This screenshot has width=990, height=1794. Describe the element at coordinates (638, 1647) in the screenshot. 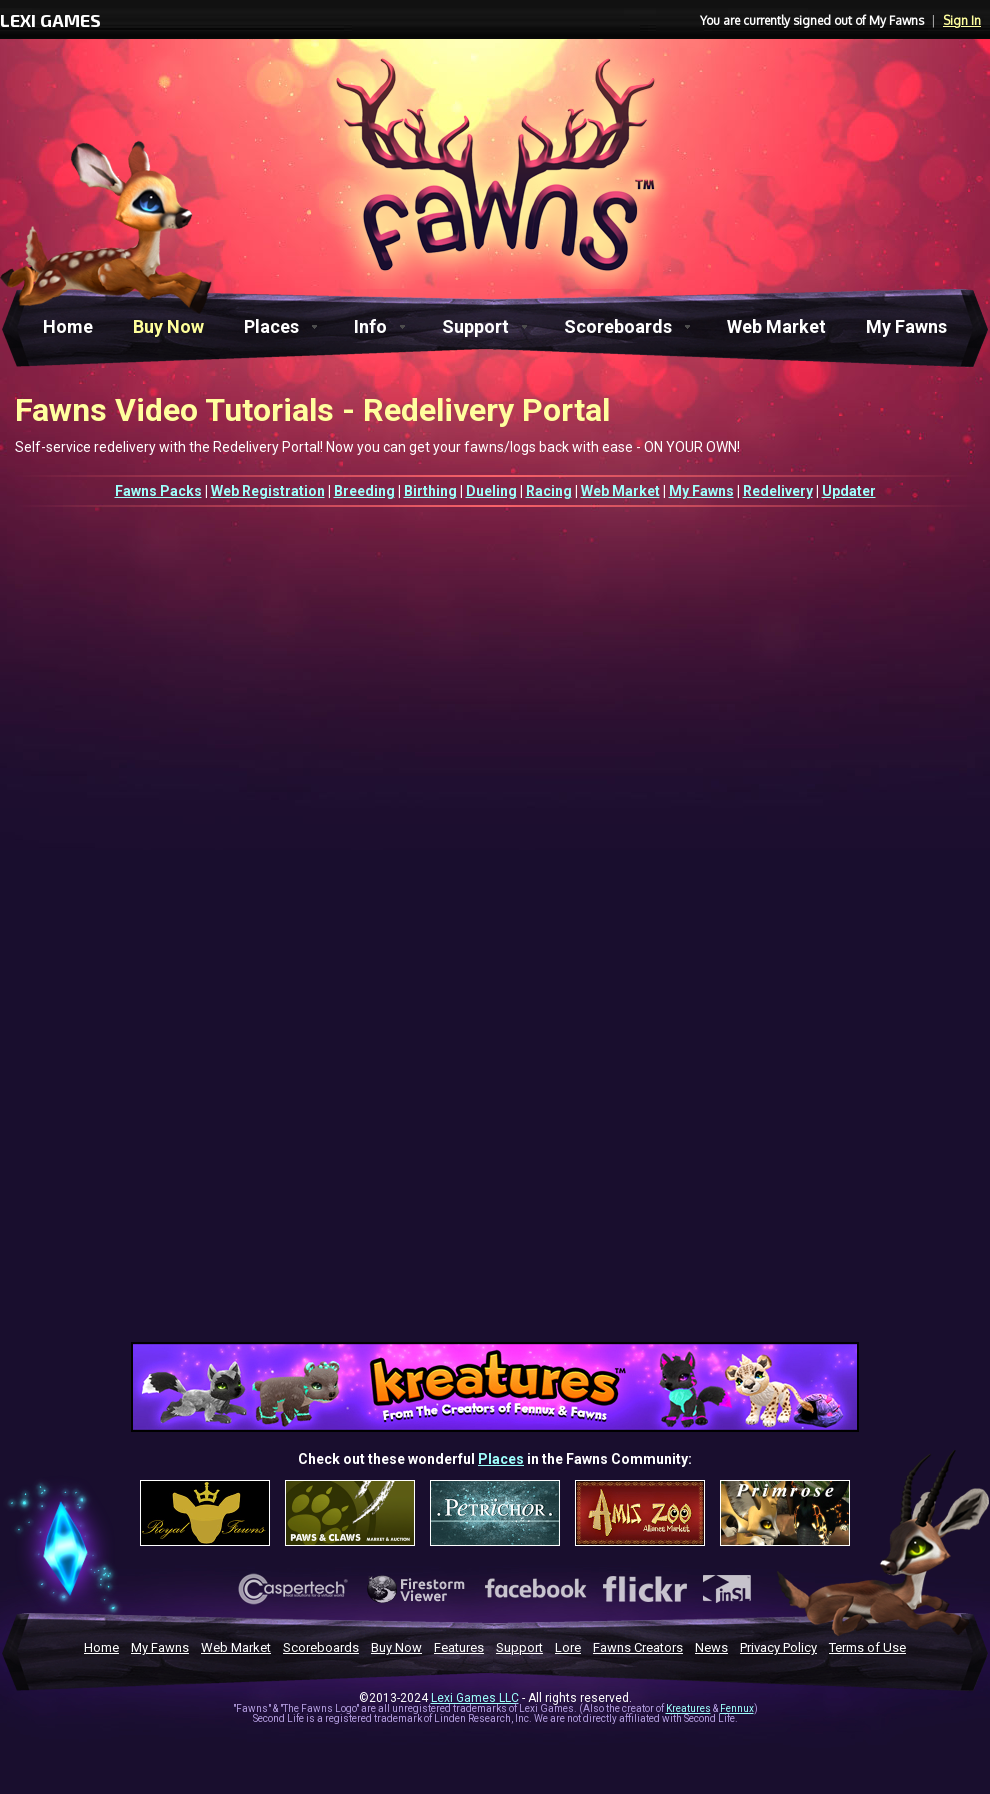

I see `Fawns Creators` at that location.